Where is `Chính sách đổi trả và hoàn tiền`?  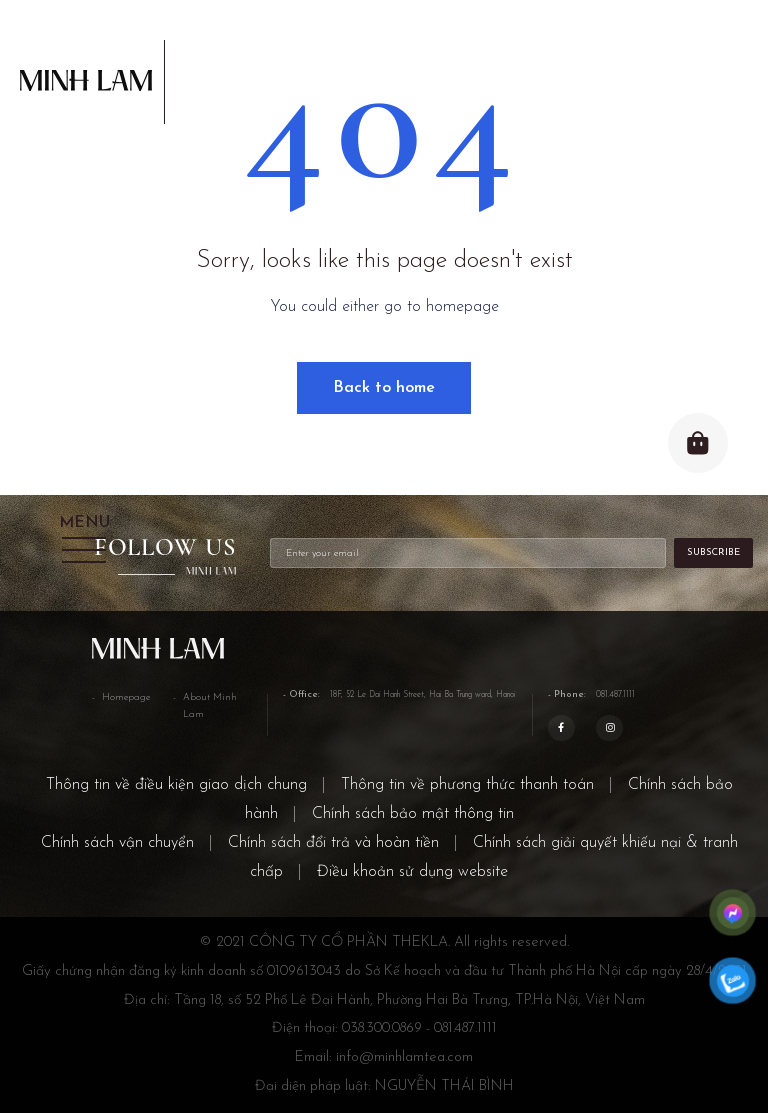 Chính sách đổi trả và hoàn tiền is located at coordinates (333, 843).